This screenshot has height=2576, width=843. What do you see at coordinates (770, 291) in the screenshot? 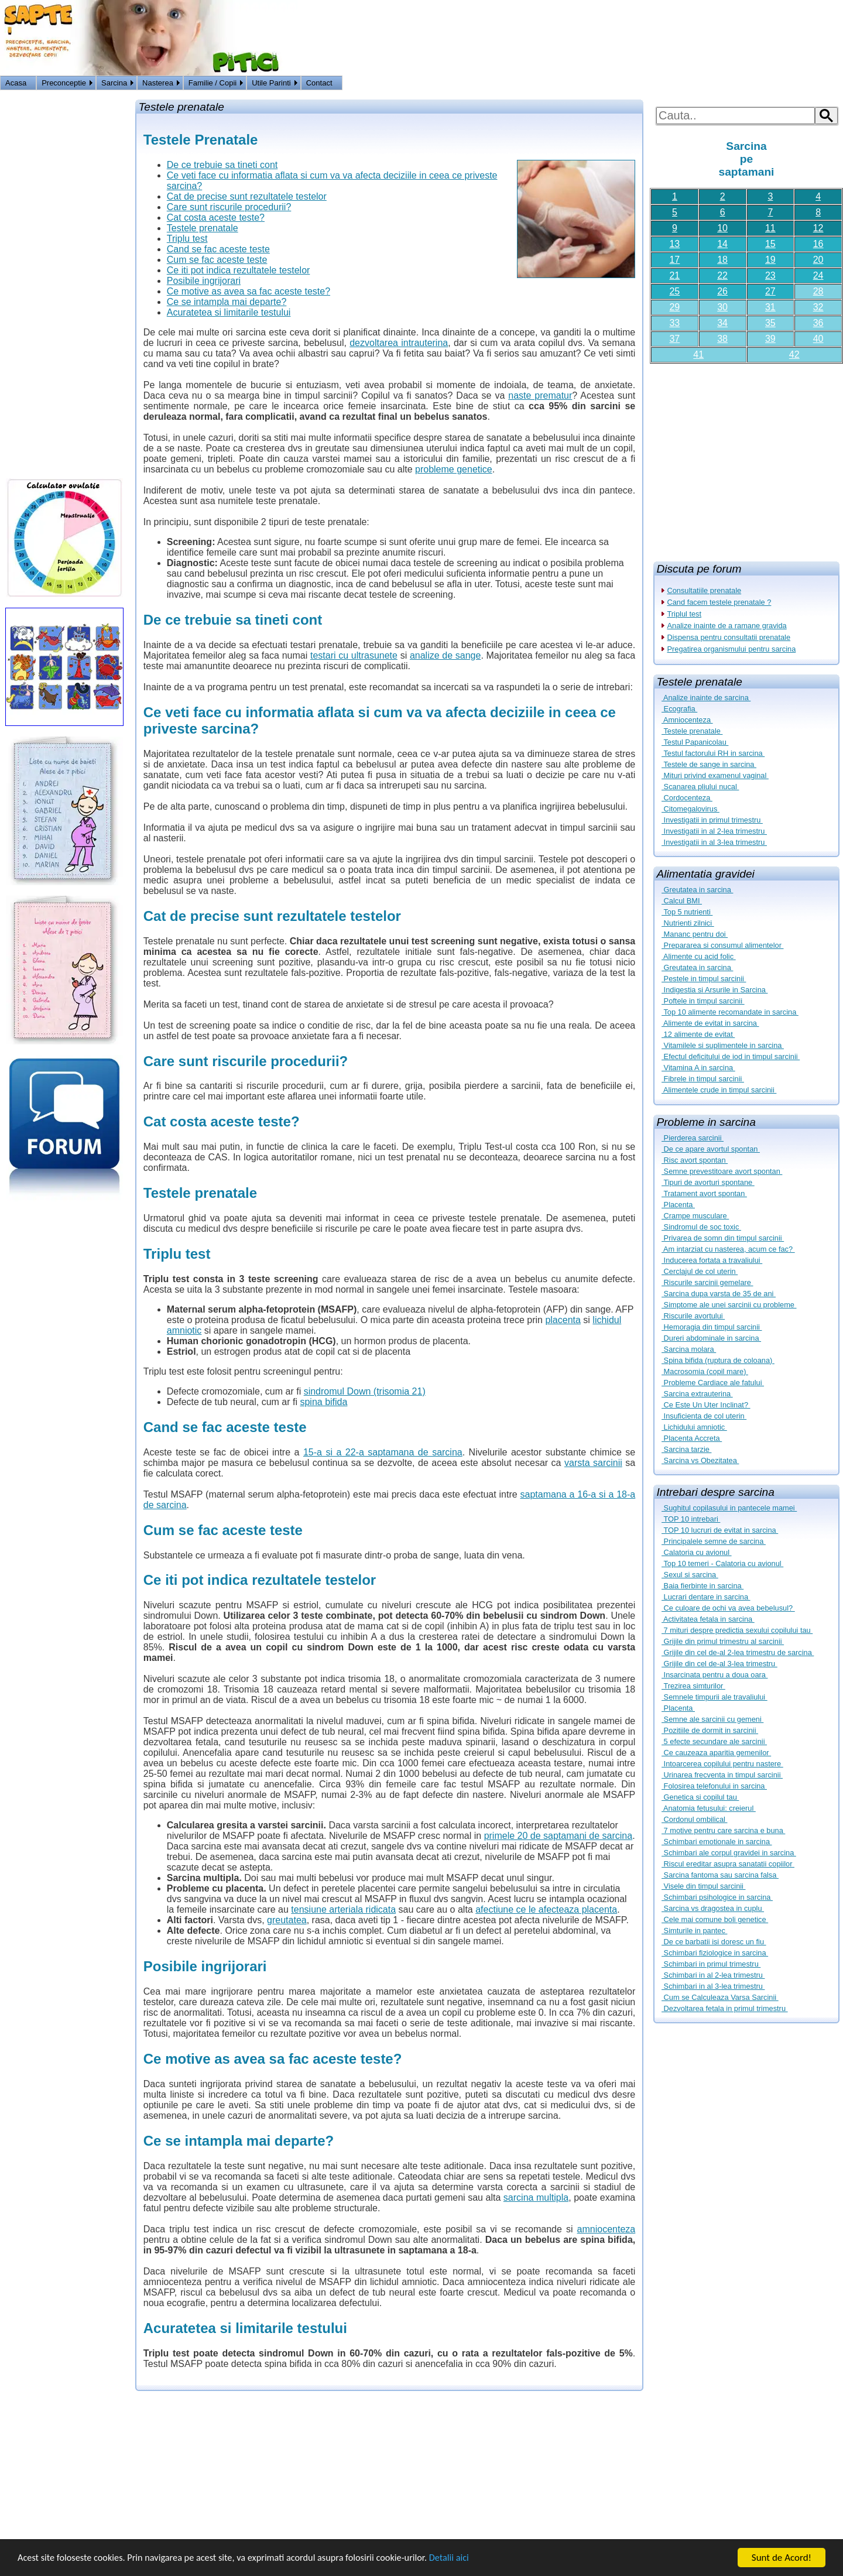
I see `27` at bounding box center [770, 291].